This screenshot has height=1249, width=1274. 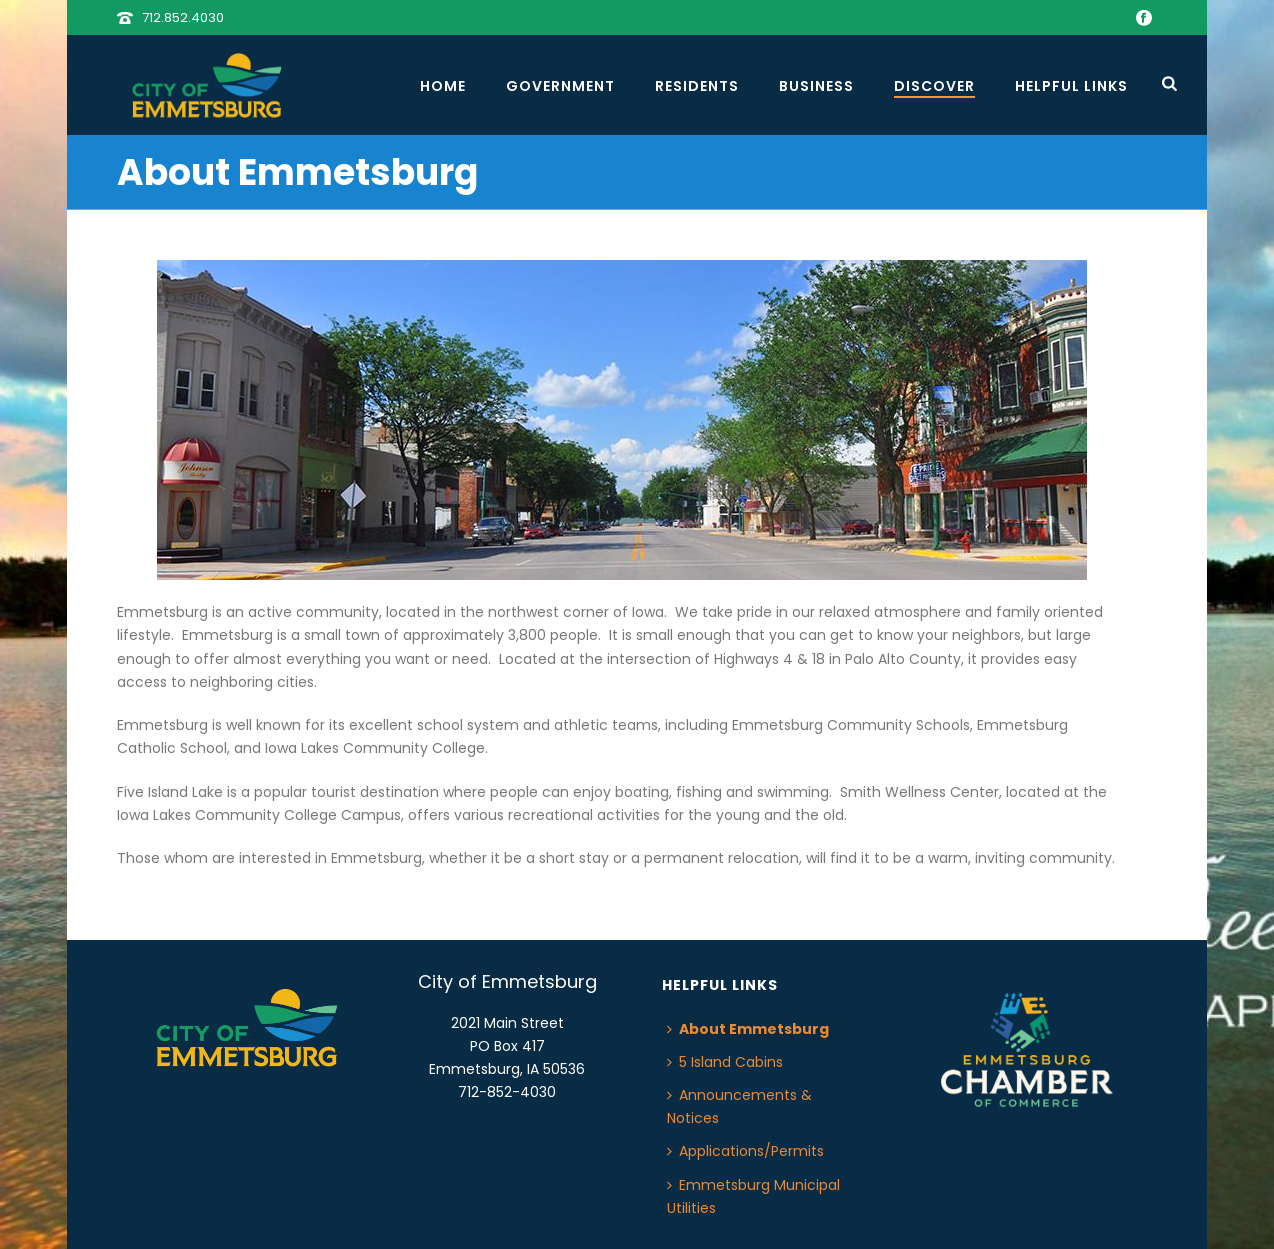 What do you see at coordinates (739, 1106) in the screenshot?
I see `Announcements & Notices` at bounding box center [739, 1106].